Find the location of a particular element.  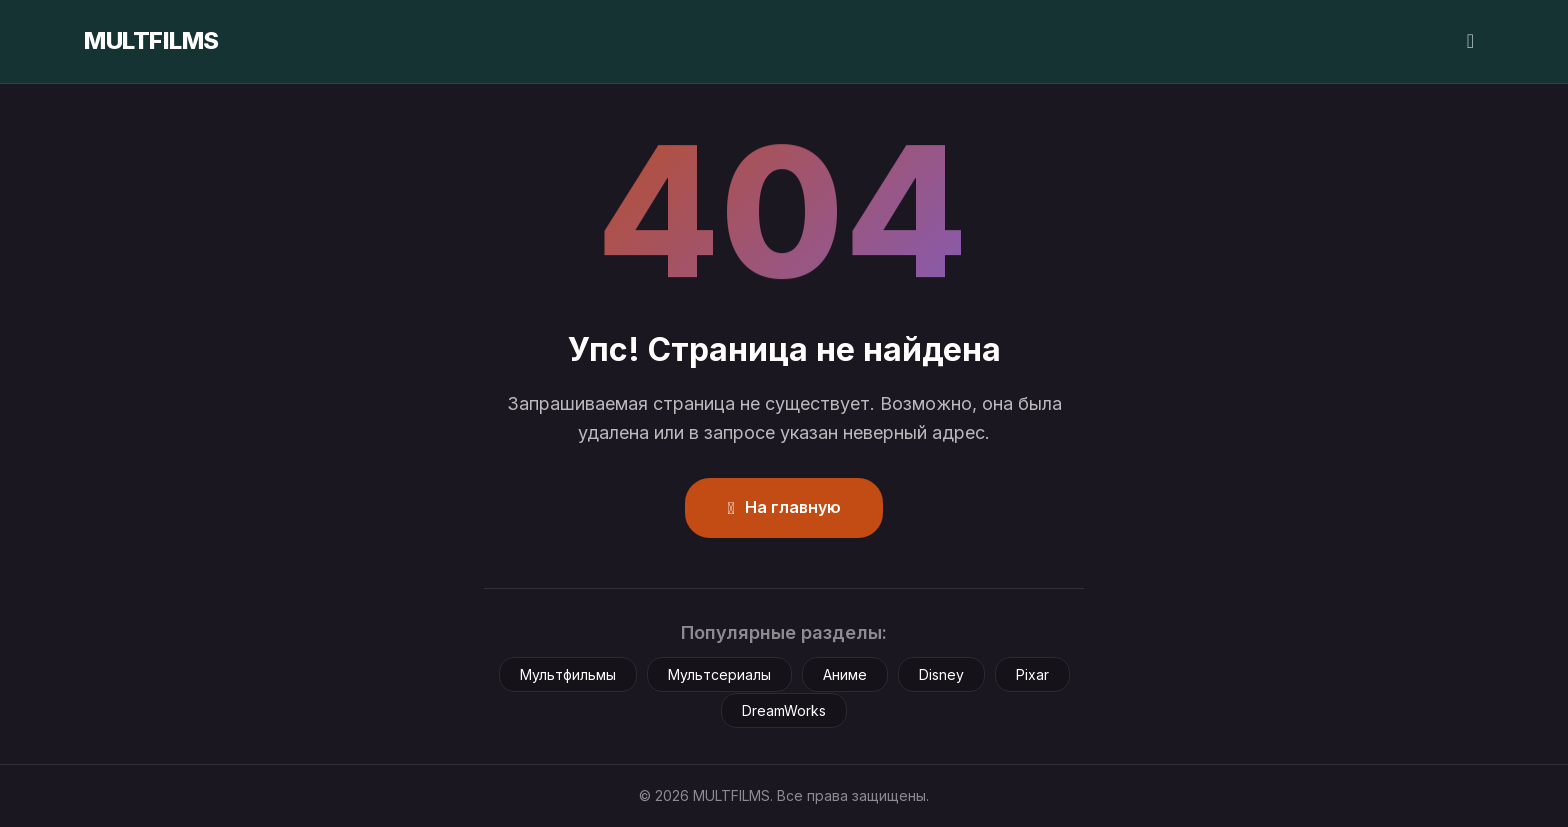

На главную is located at coordinates (783, 507).